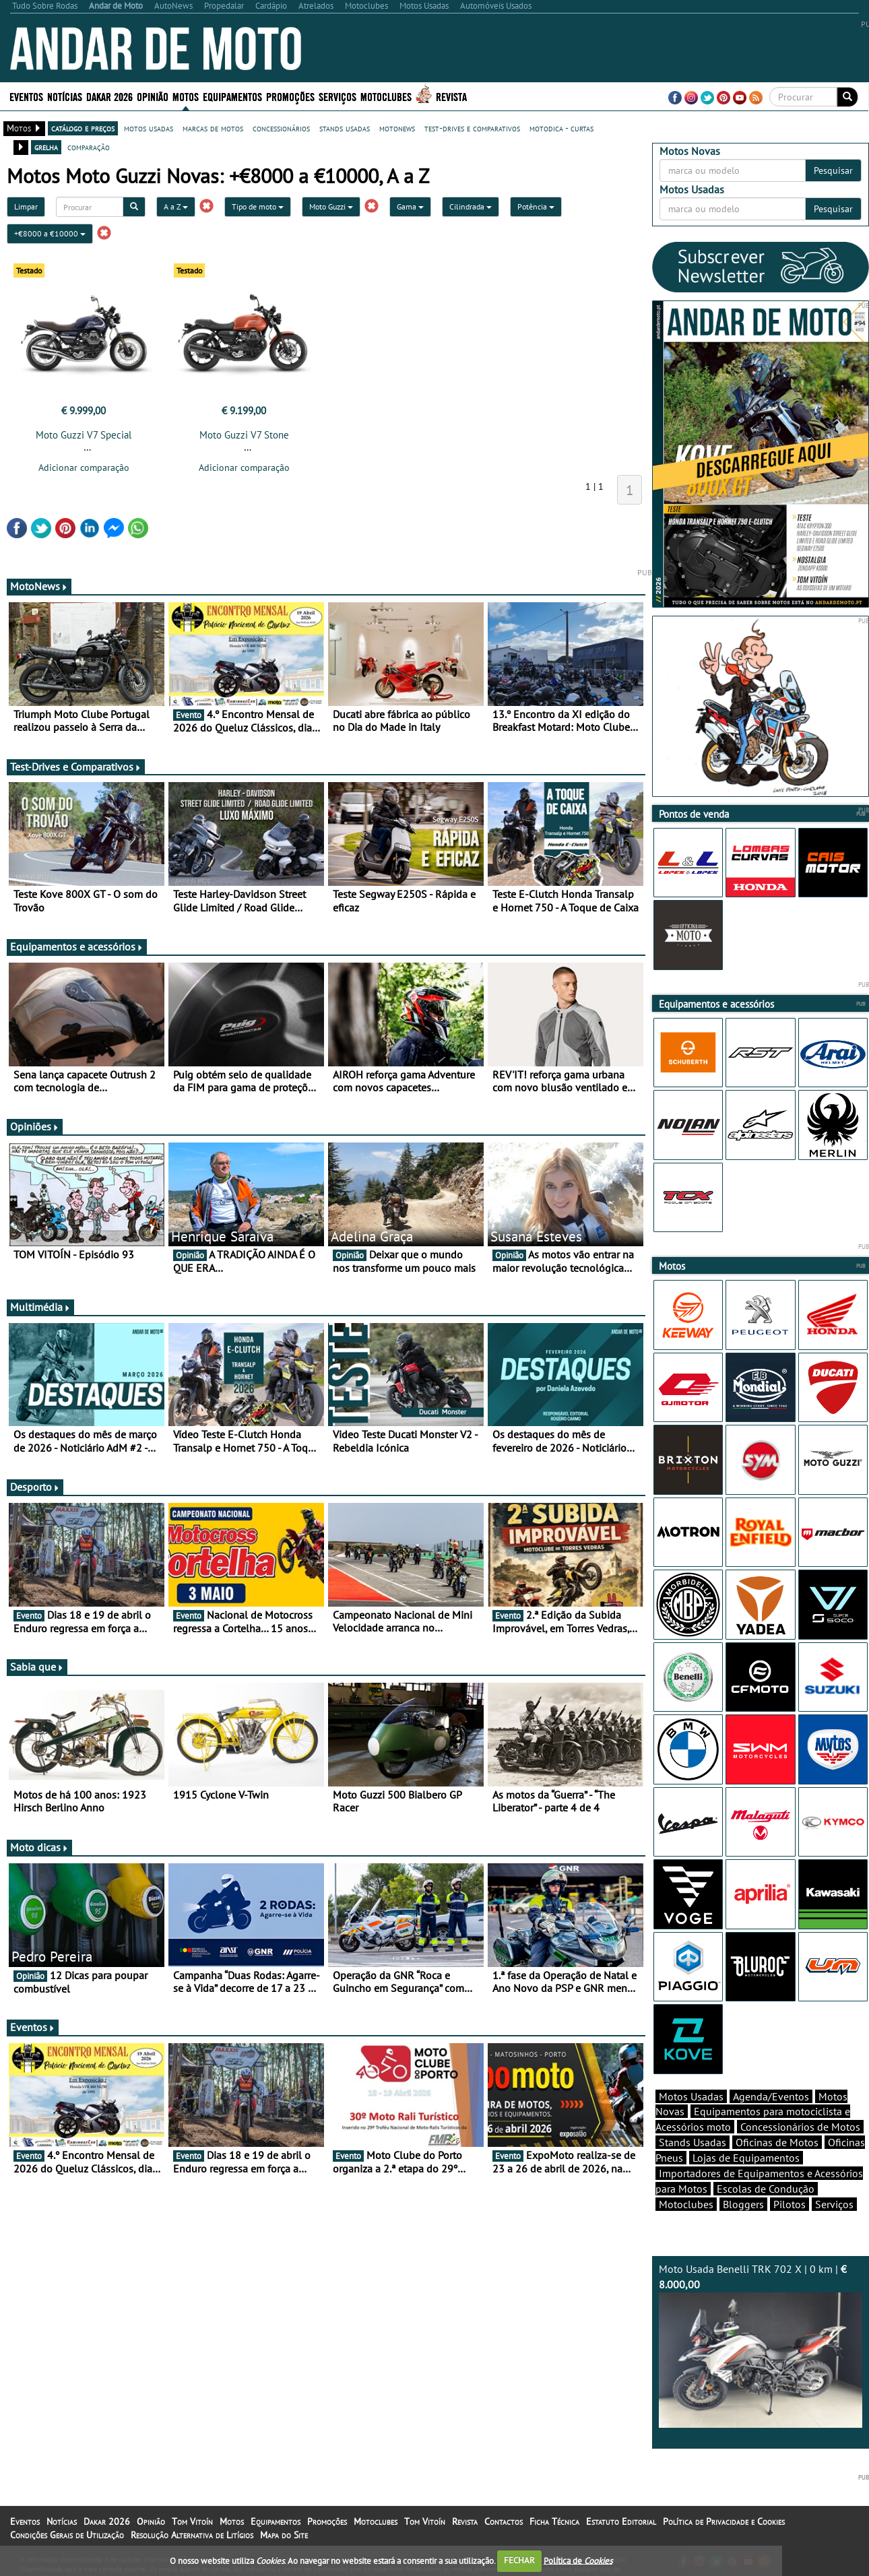  Describe the element at coordinates (76, 946) in the screenshot. I see `Equipamentos e acessórios` at that location.